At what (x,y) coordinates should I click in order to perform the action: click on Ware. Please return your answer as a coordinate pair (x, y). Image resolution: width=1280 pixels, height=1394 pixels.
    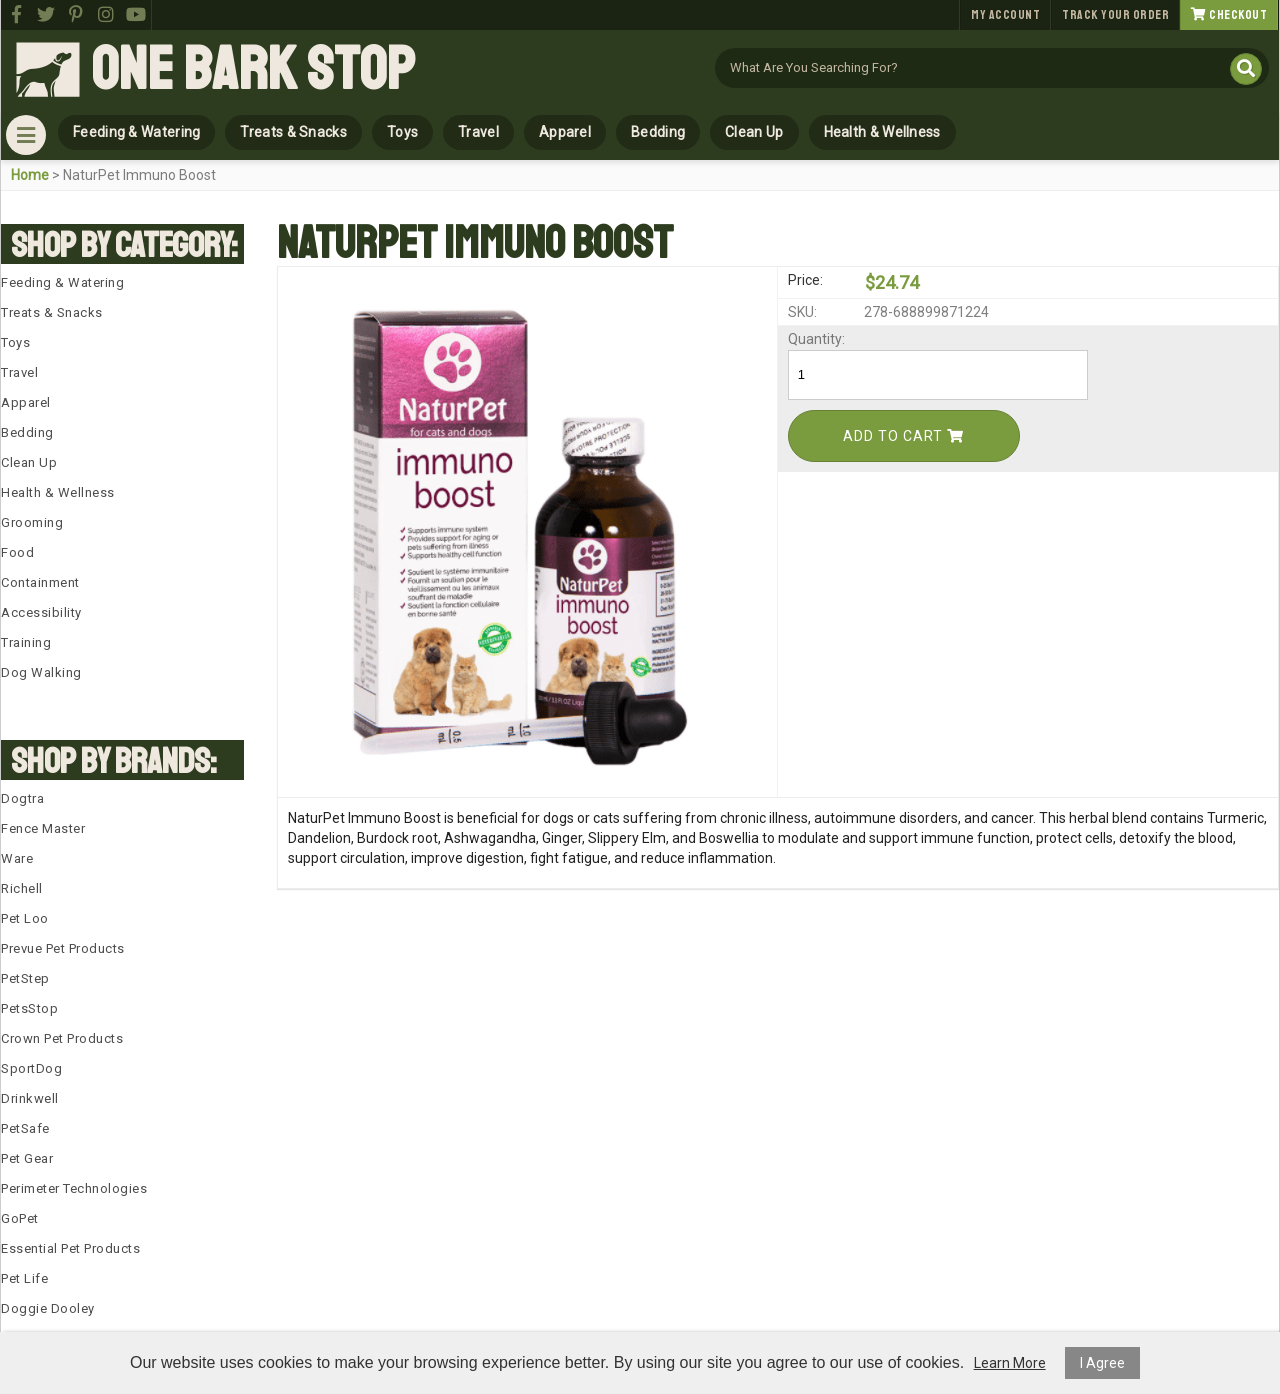
    Looking at the image, I should click on (17, 858).